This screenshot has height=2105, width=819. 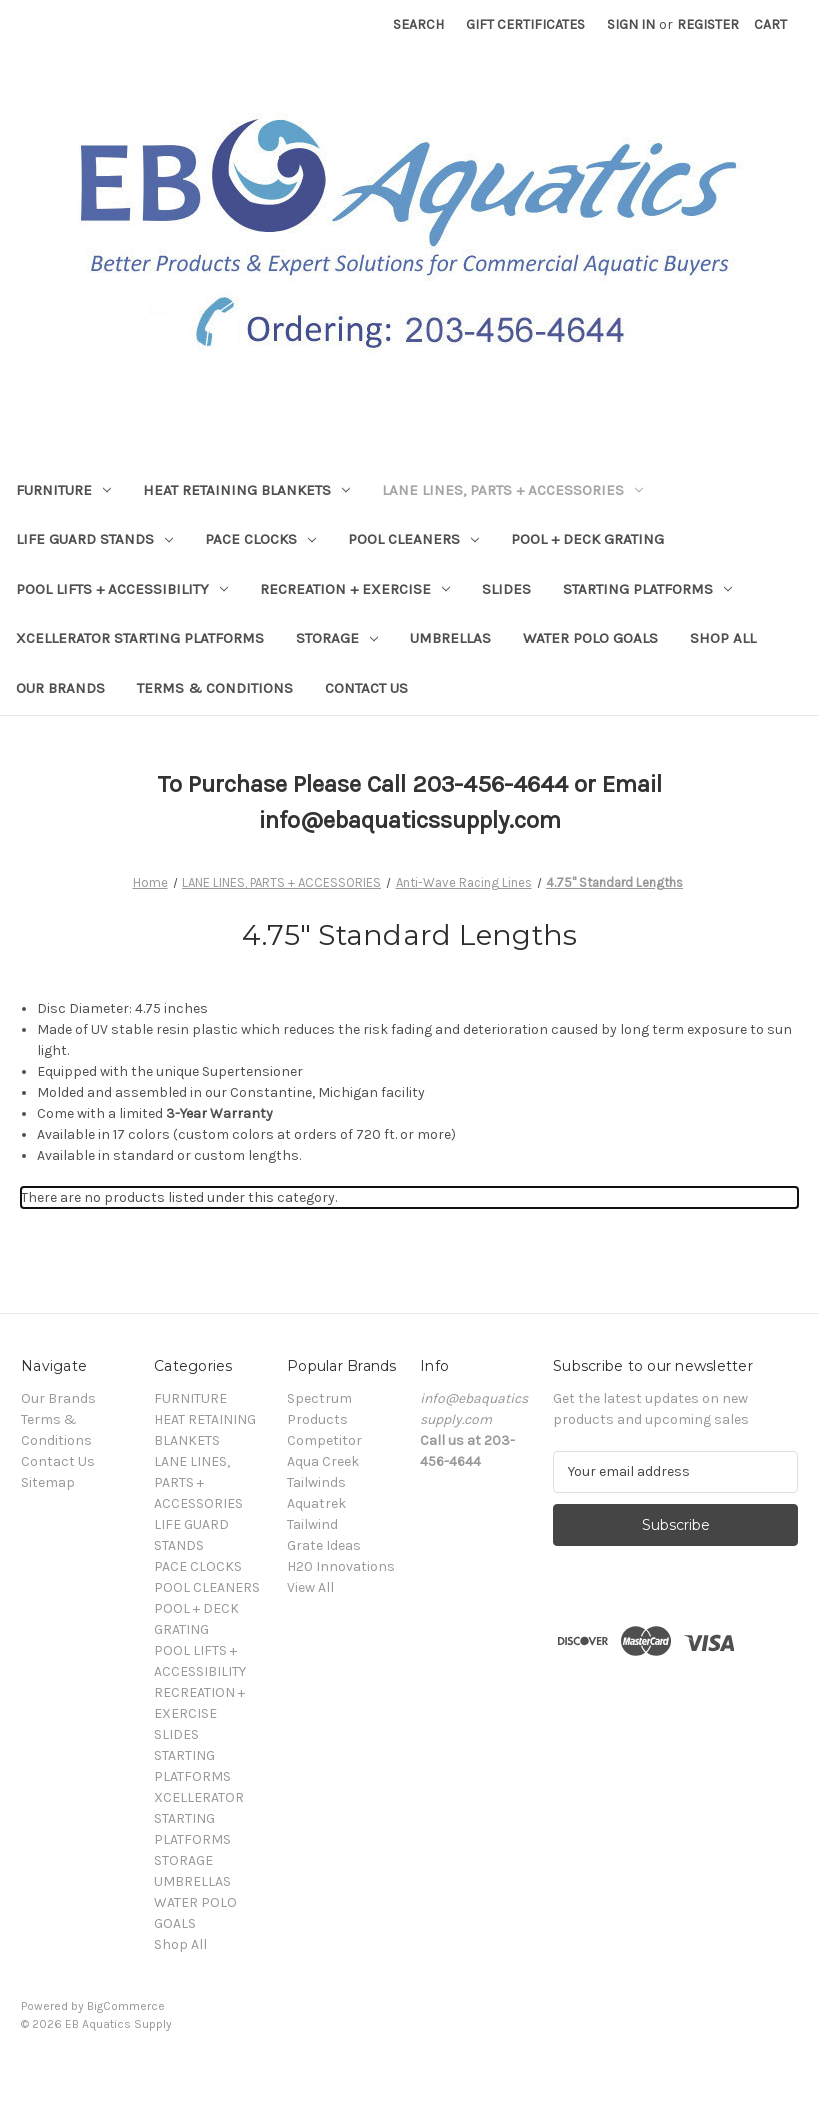 I want to click on Grate Ideas, so click(x=324, y=1545).